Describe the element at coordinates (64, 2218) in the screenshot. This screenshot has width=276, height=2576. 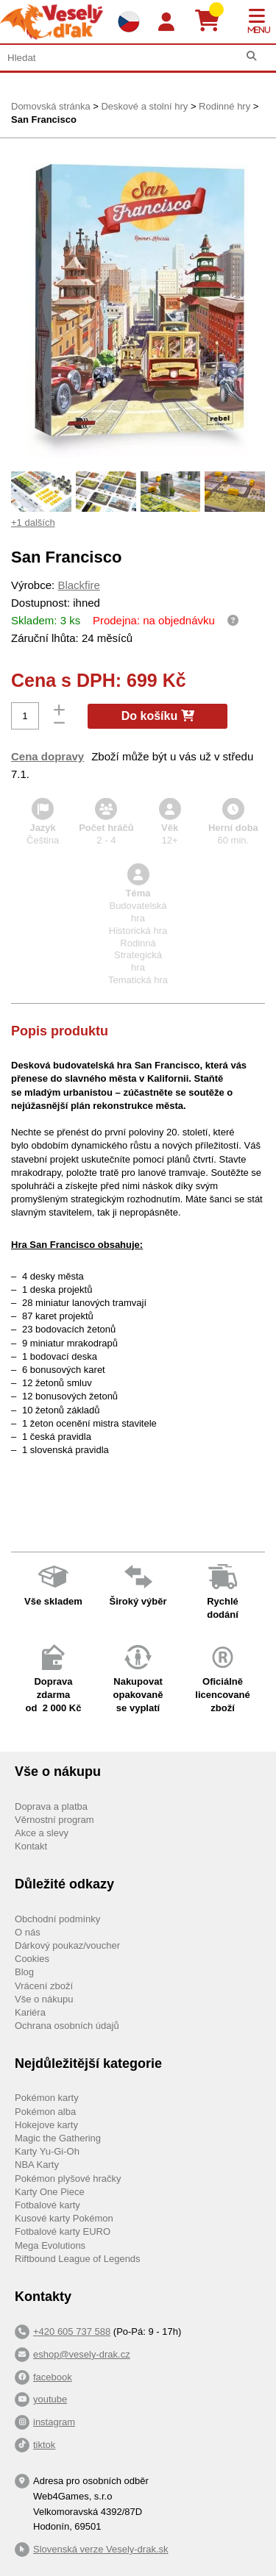
I see `Kusové karty Pokémon` at that location.